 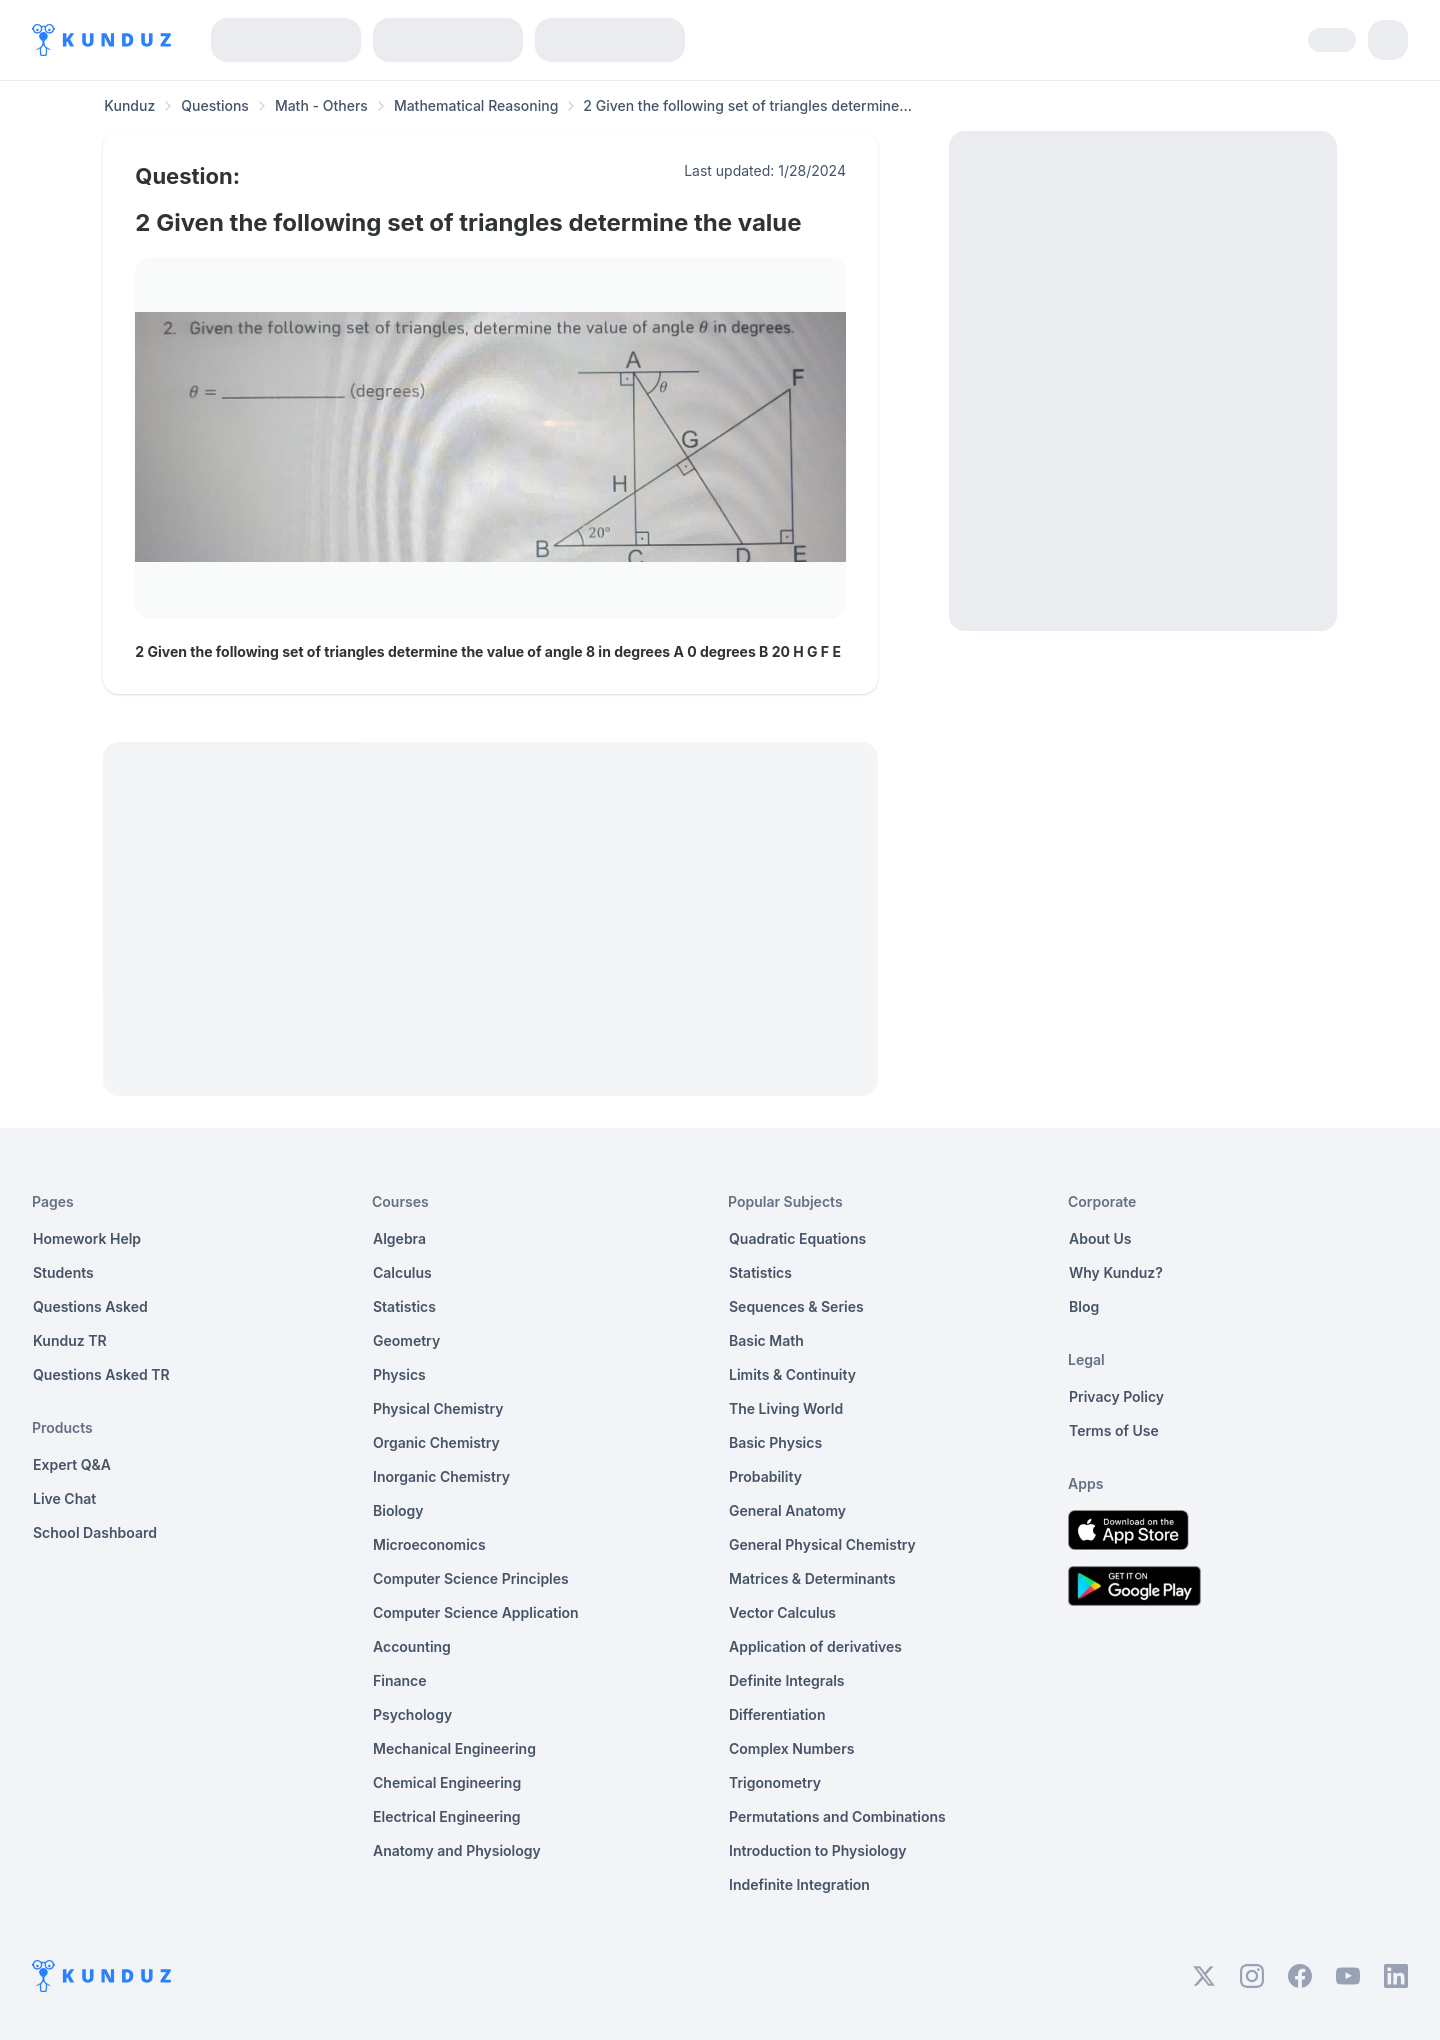 I want to click on Why Kunduz?, so click(x=1116, y=1272).